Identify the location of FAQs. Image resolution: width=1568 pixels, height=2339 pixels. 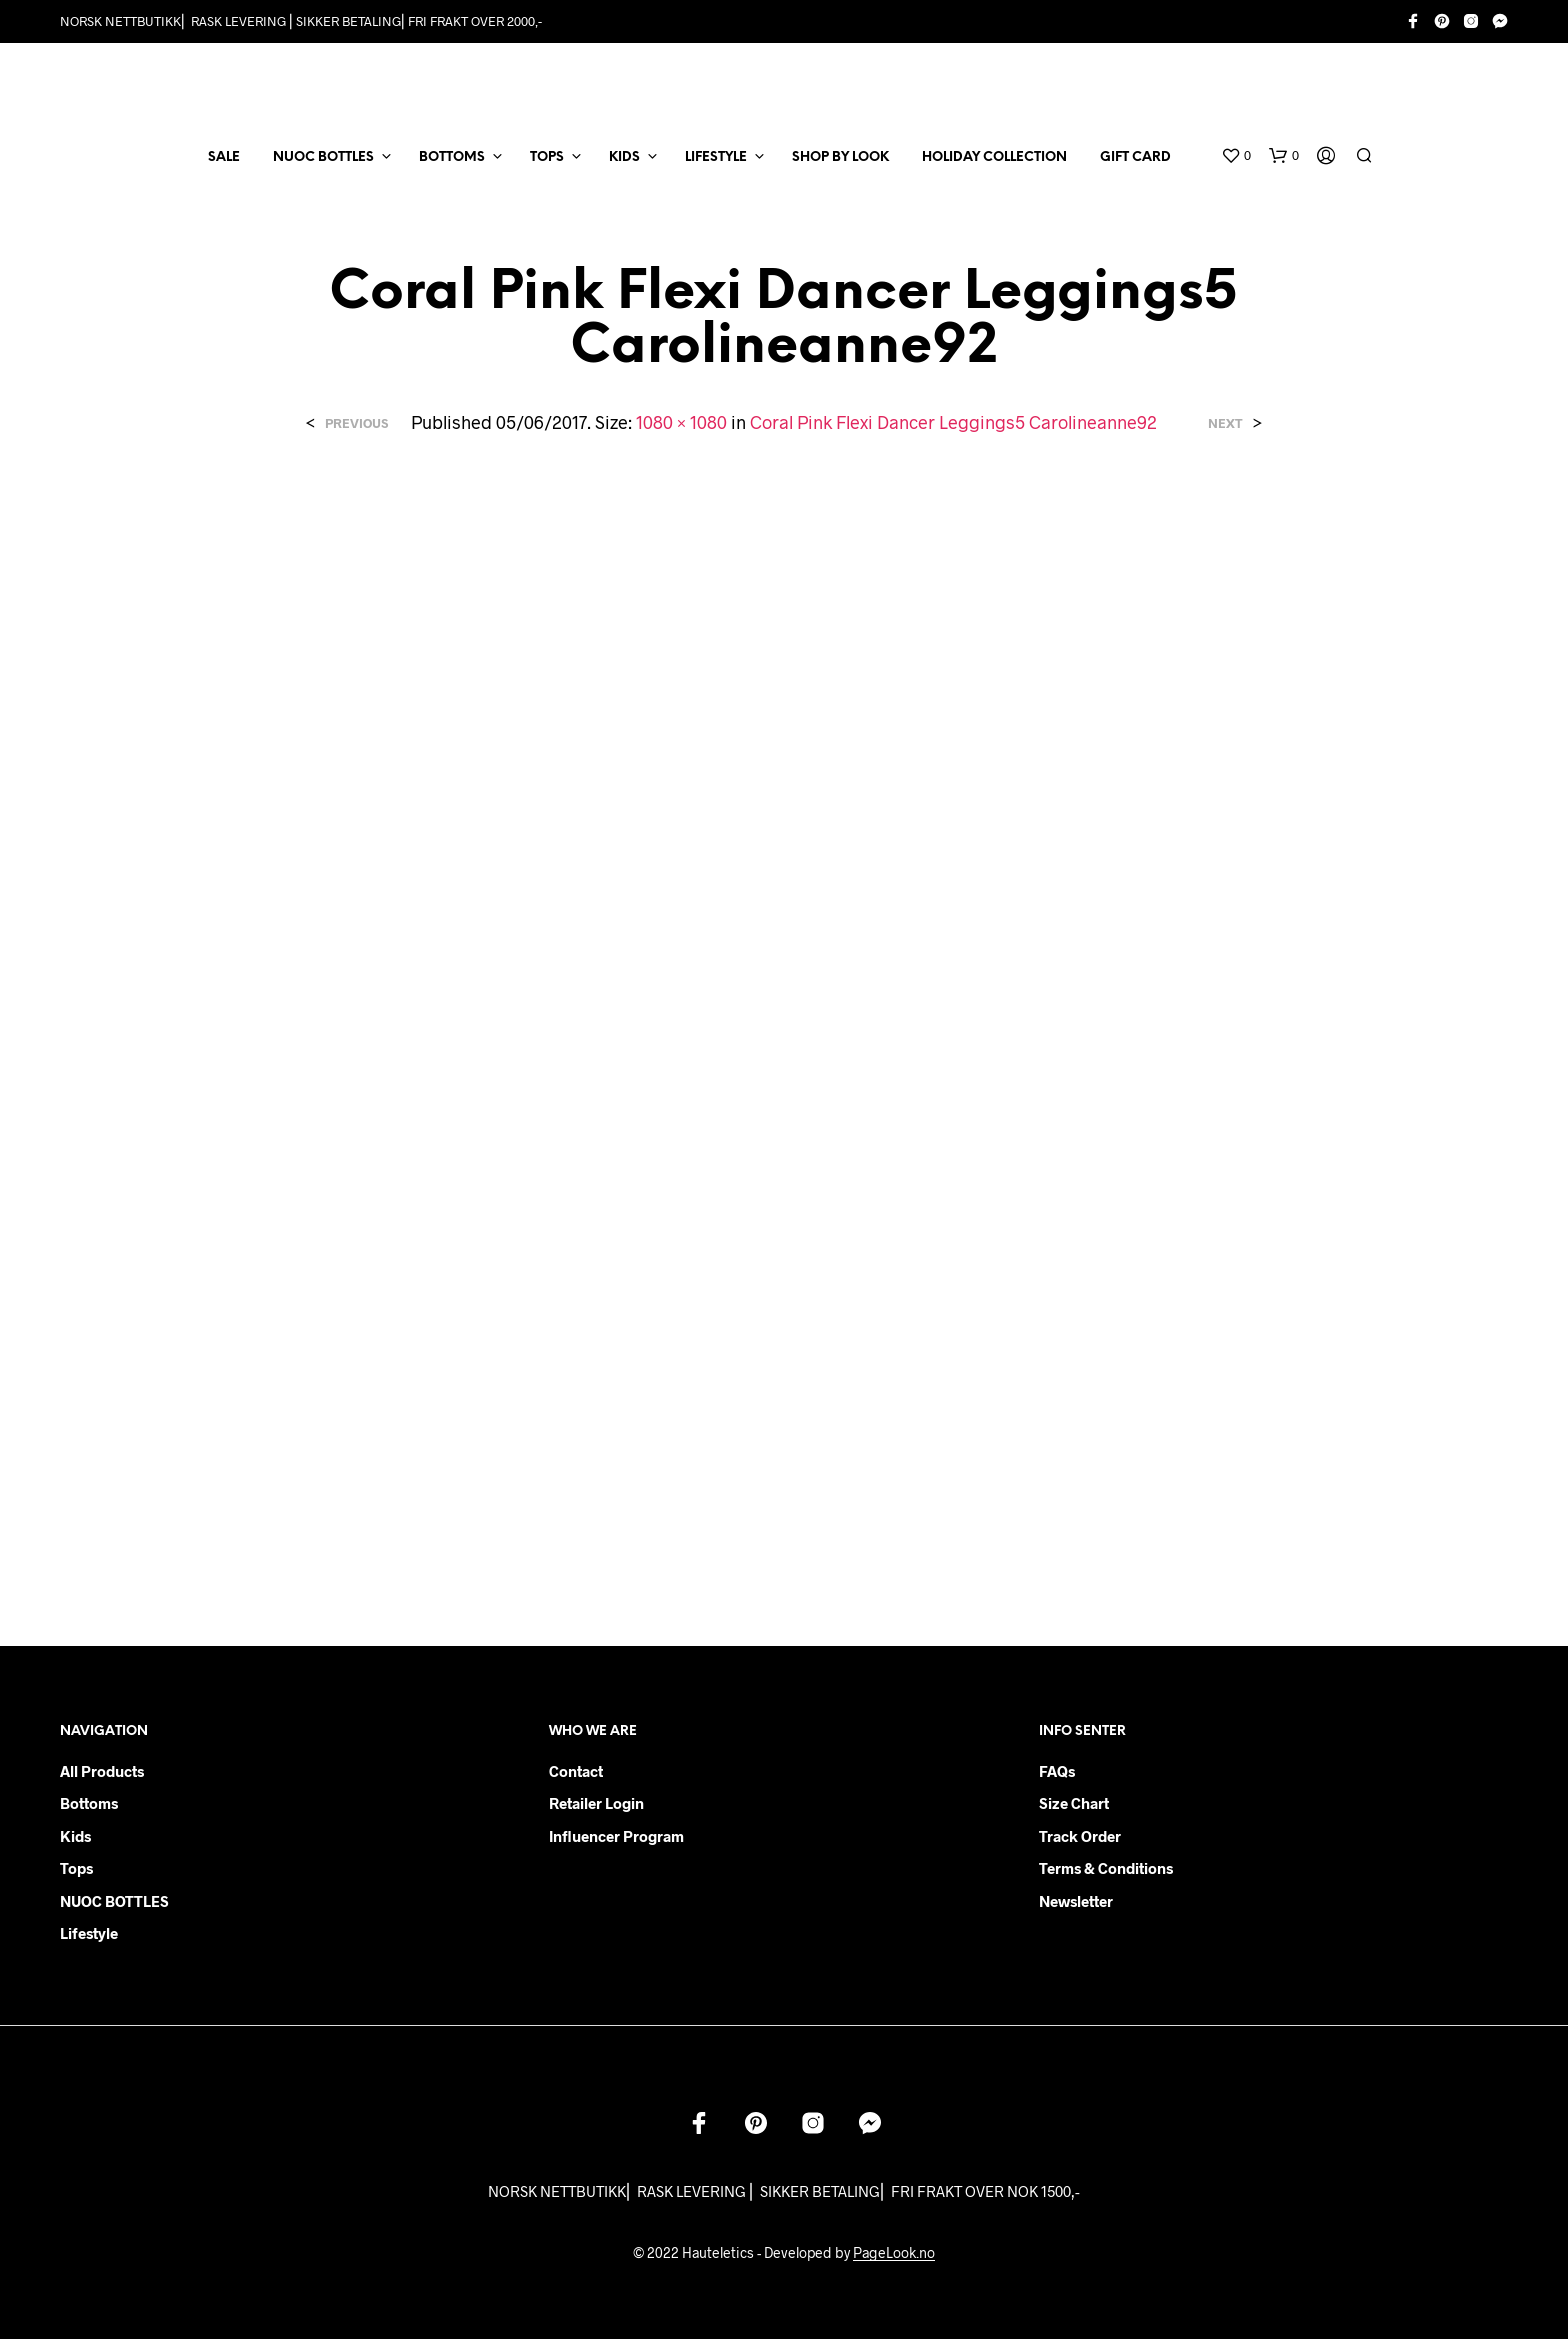
(1057, 1771).